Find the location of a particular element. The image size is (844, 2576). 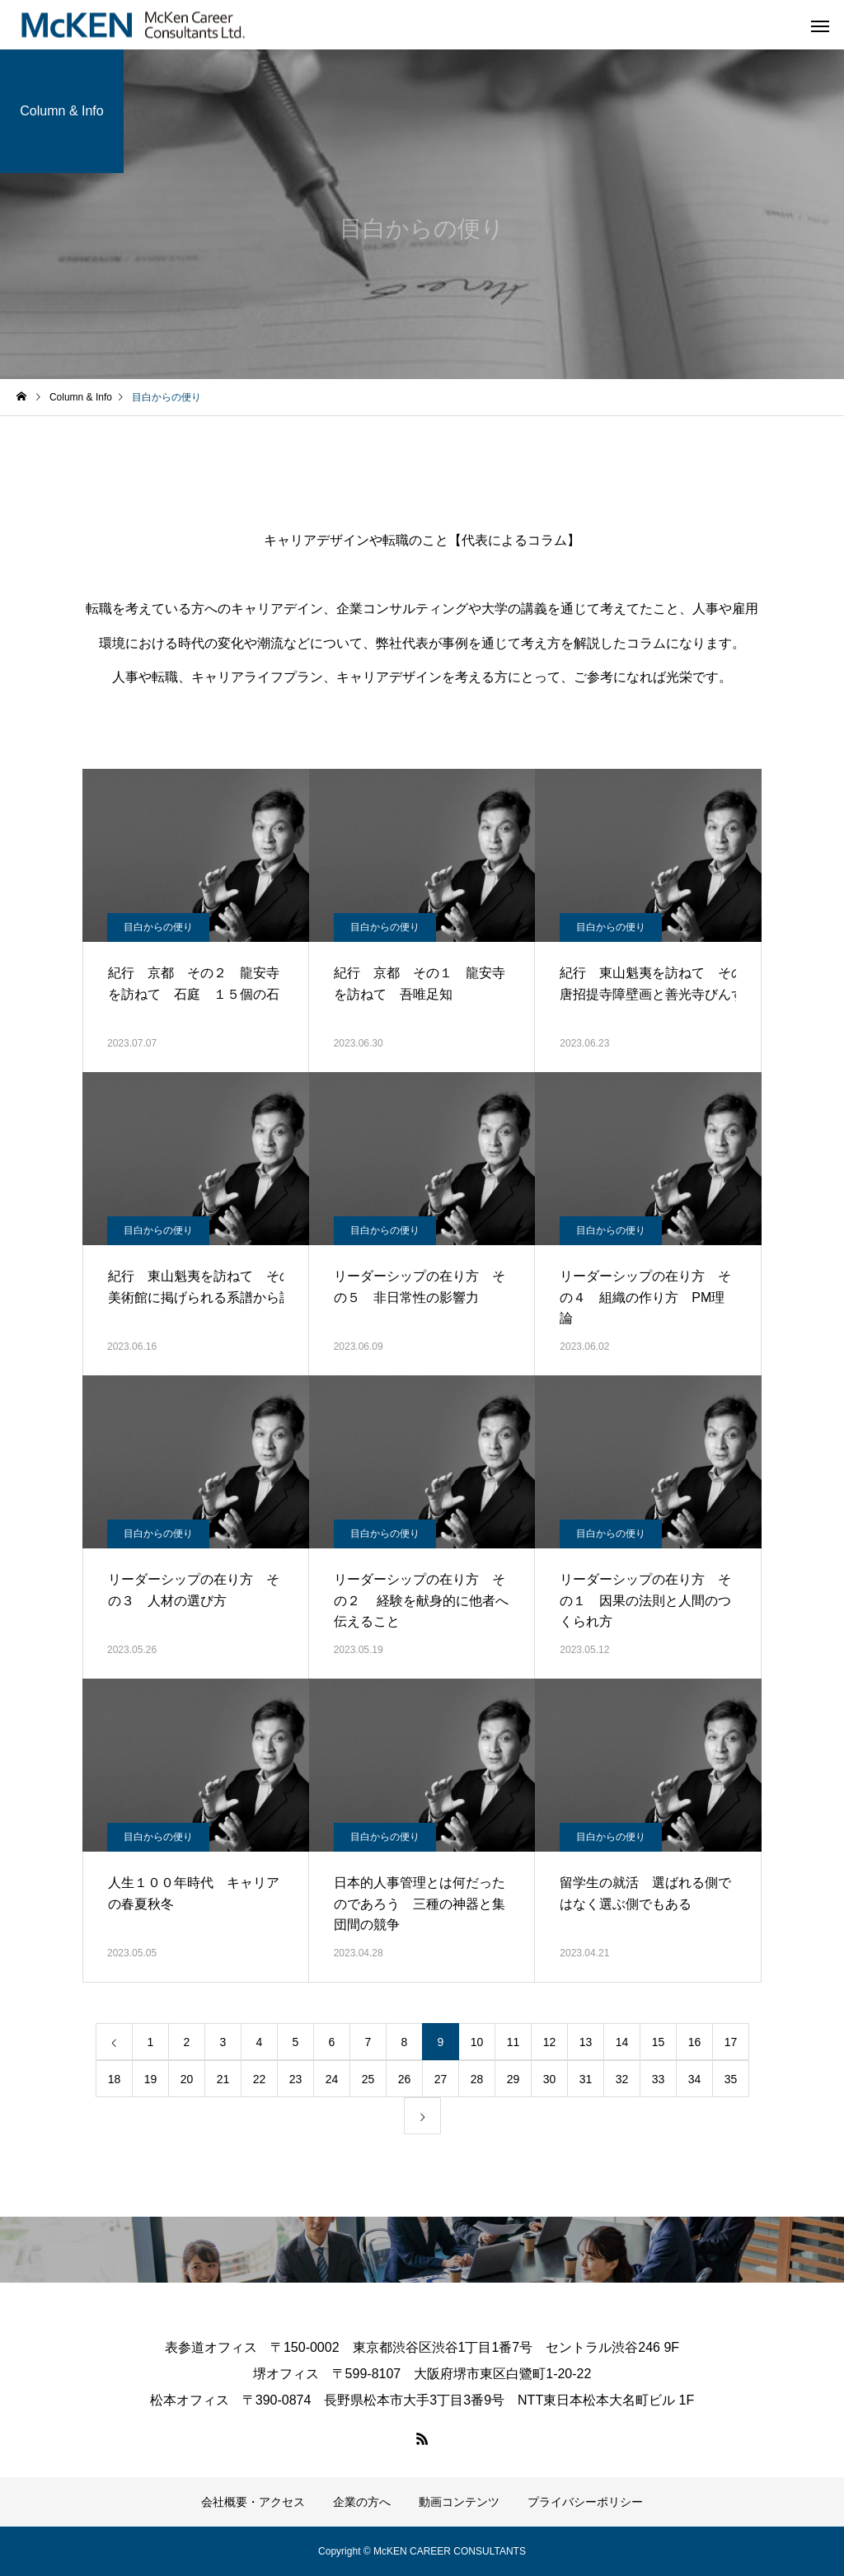

34 is located at coordinates (694, 2079).